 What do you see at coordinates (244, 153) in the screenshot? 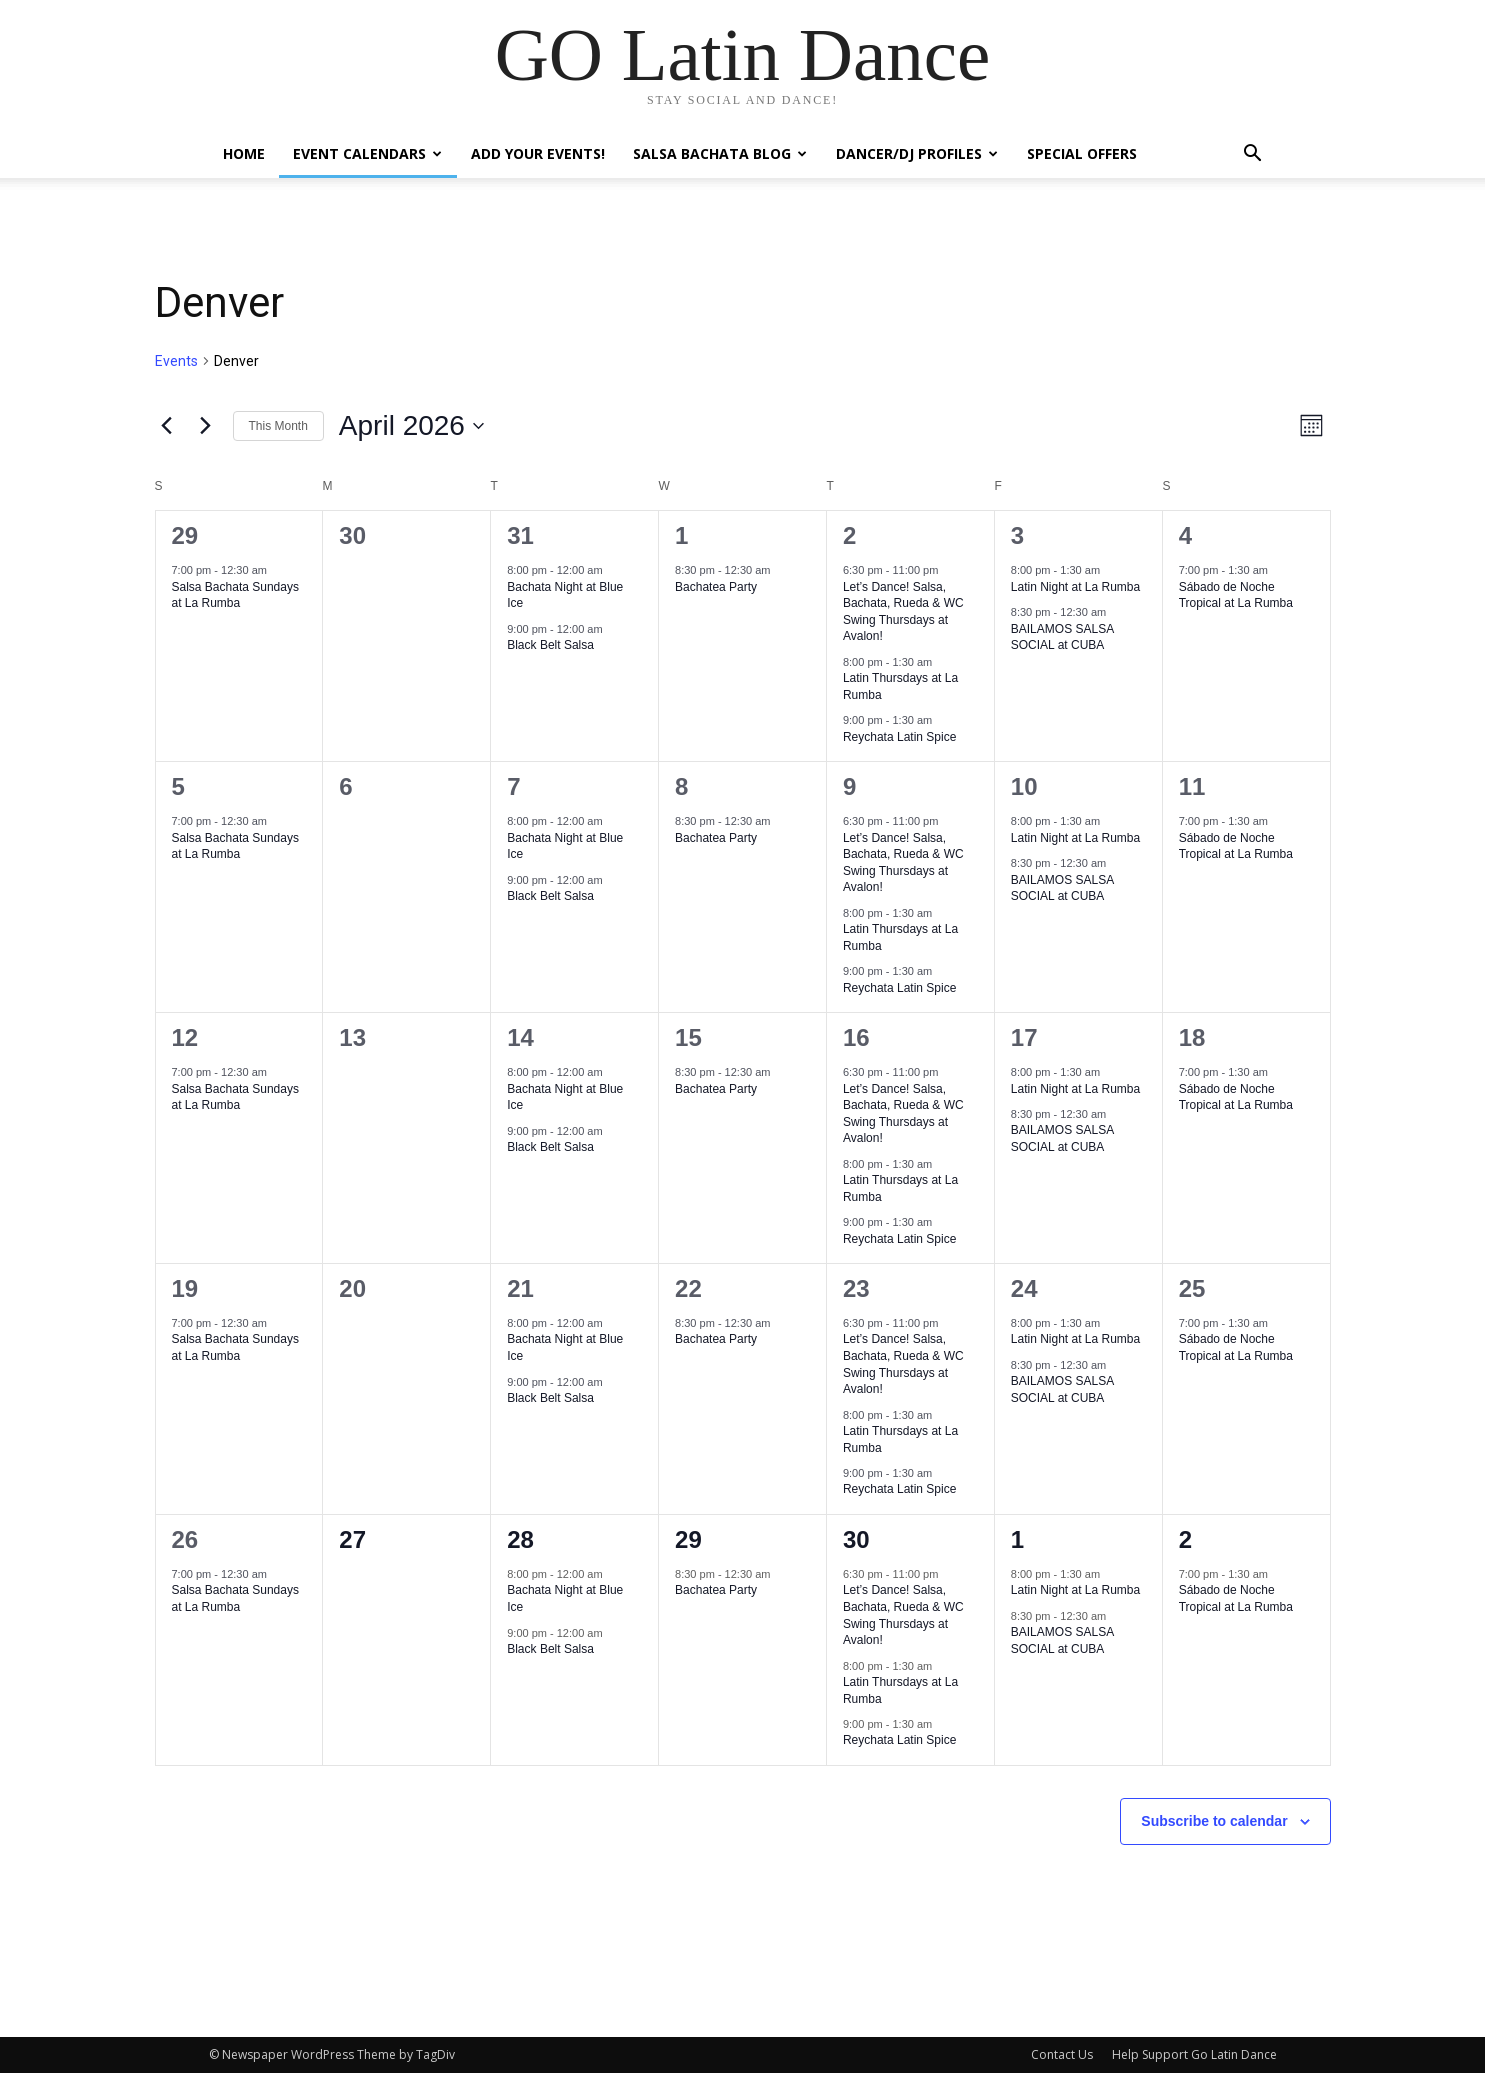
I see `Home` at bounding box center [244, 153].